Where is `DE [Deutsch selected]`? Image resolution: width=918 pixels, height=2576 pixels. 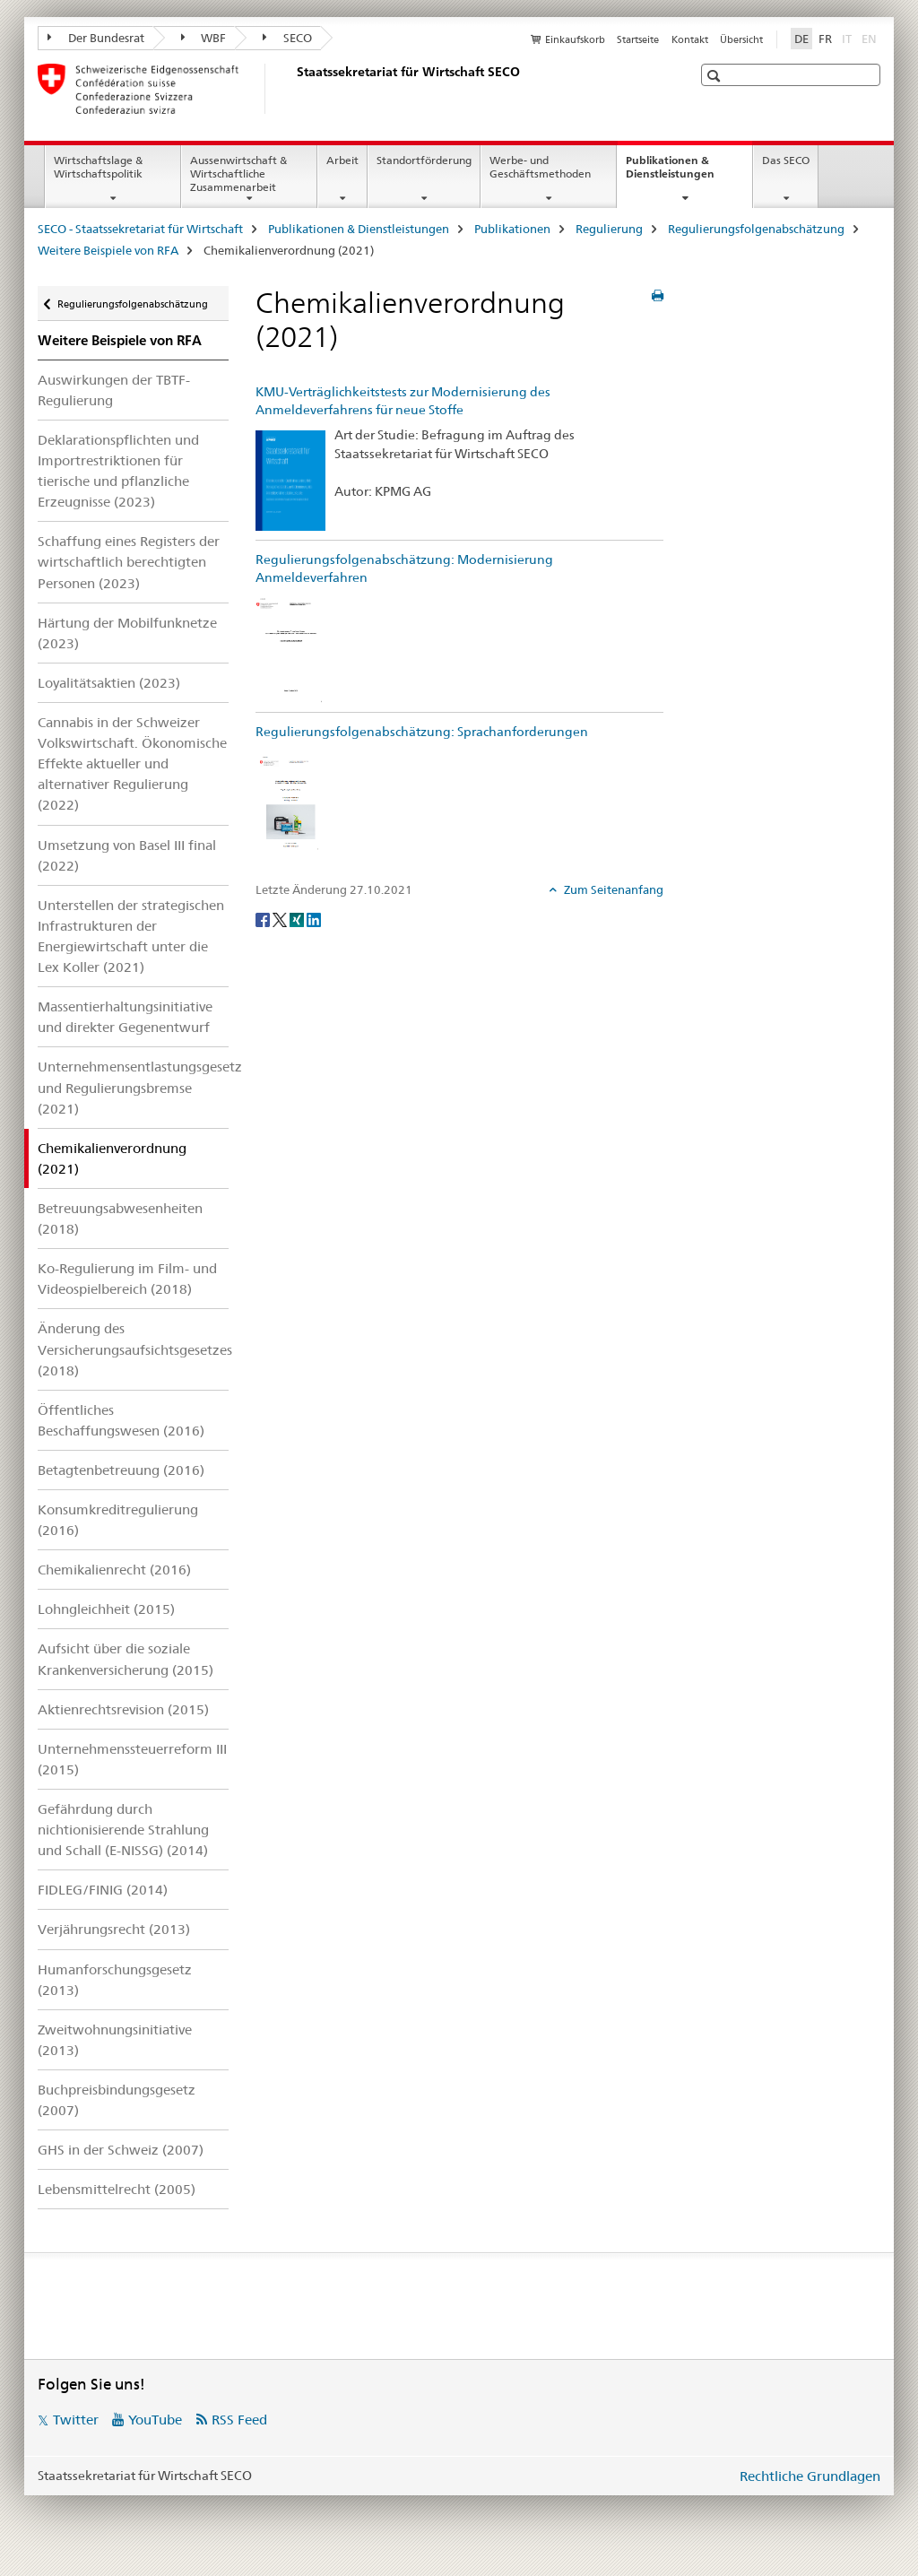
DE [Deutsch selected] is located at coordinates (801, 38).